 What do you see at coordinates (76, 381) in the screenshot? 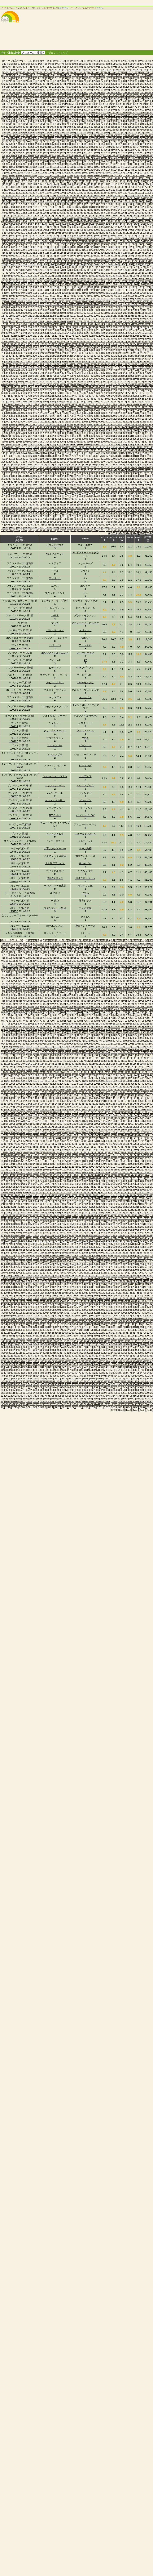
I see `[2618]` at bounding box center [76, 381].